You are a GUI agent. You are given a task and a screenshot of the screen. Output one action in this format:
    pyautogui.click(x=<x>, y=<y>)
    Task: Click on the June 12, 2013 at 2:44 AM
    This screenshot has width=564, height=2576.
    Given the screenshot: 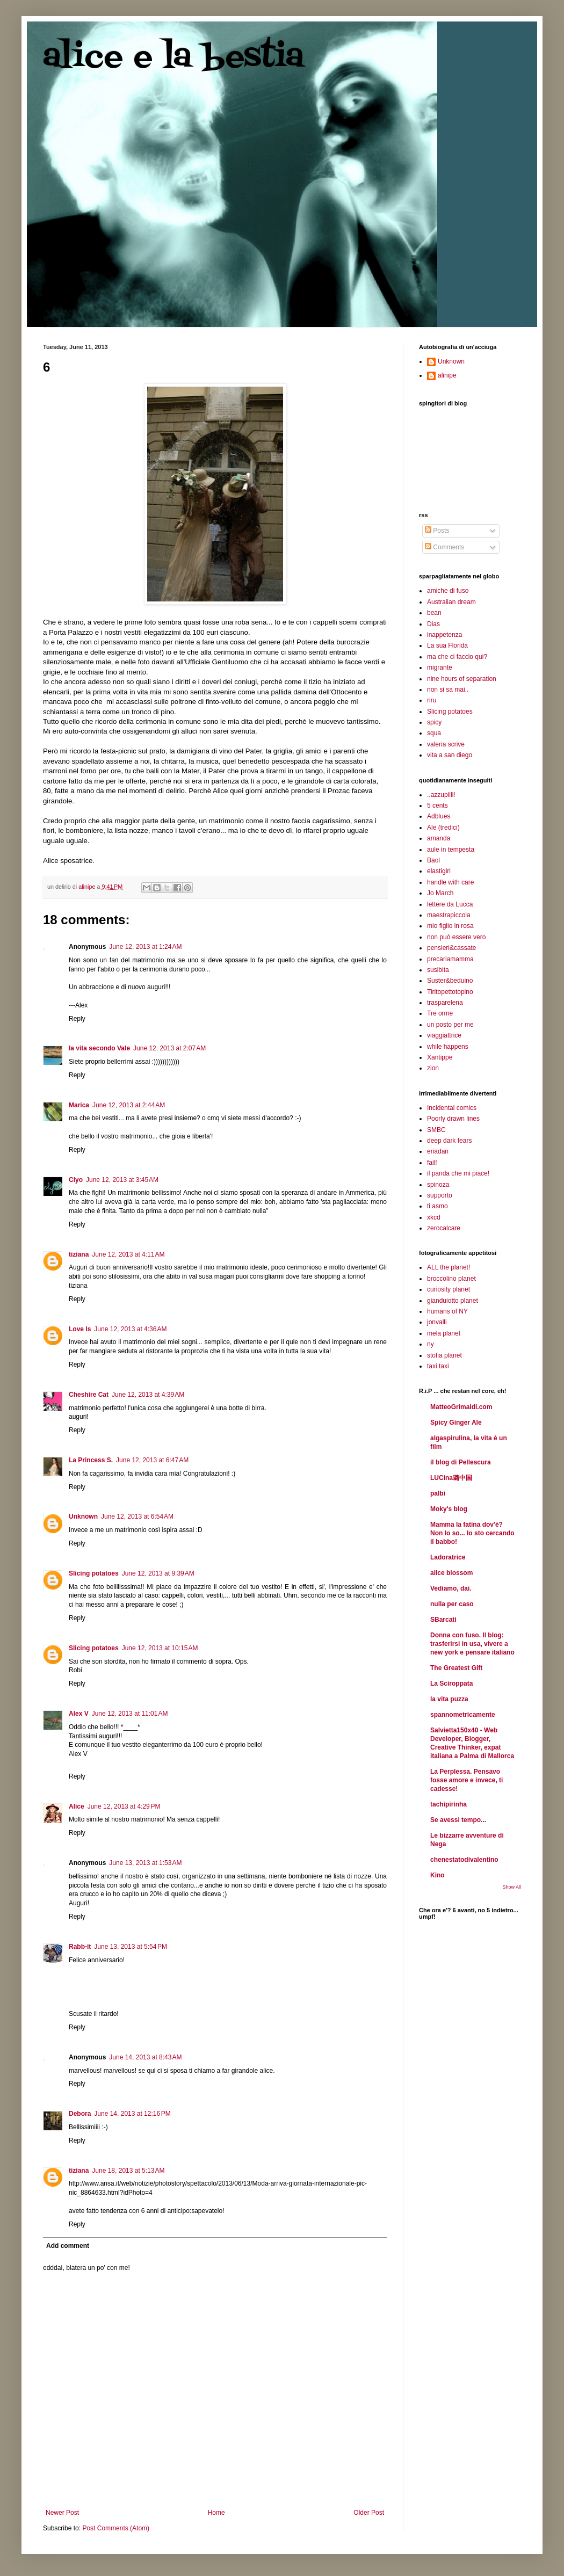 What is the action you would take?
    pyautogui.click(x=128, y=1105)
    